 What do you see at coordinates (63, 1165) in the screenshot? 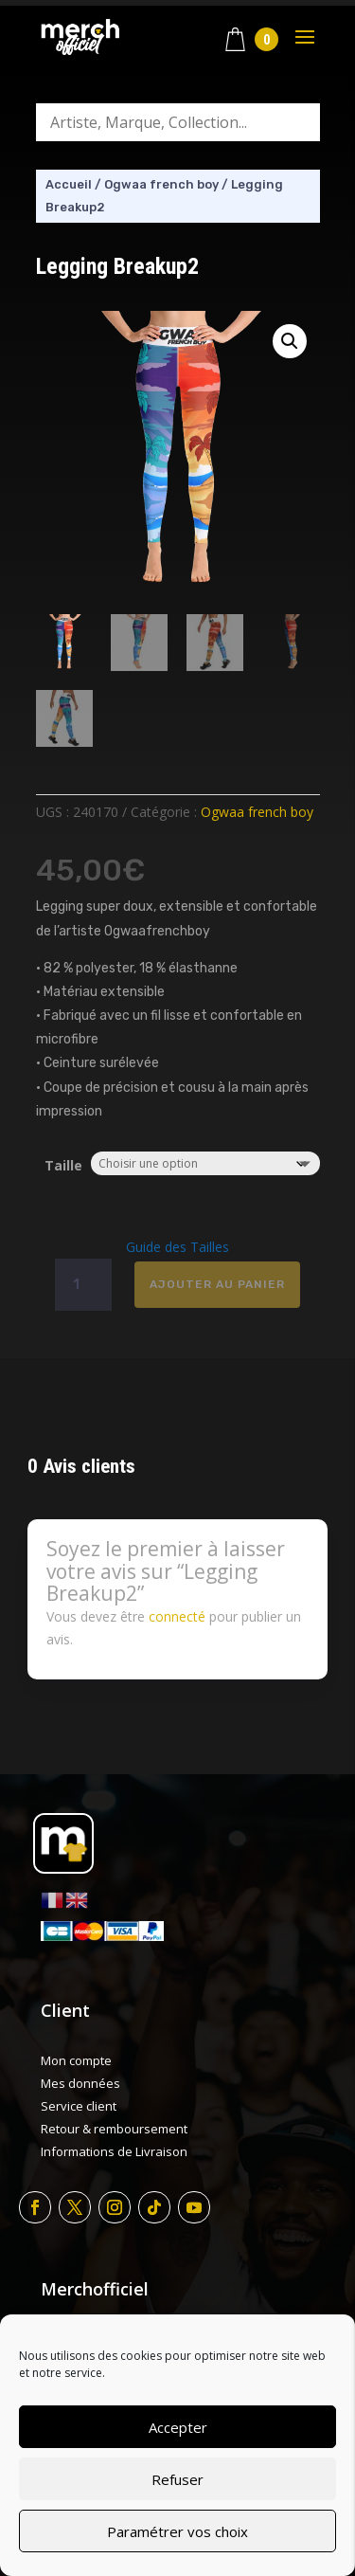
I see `Taille` at bounding box center [63, 1165].